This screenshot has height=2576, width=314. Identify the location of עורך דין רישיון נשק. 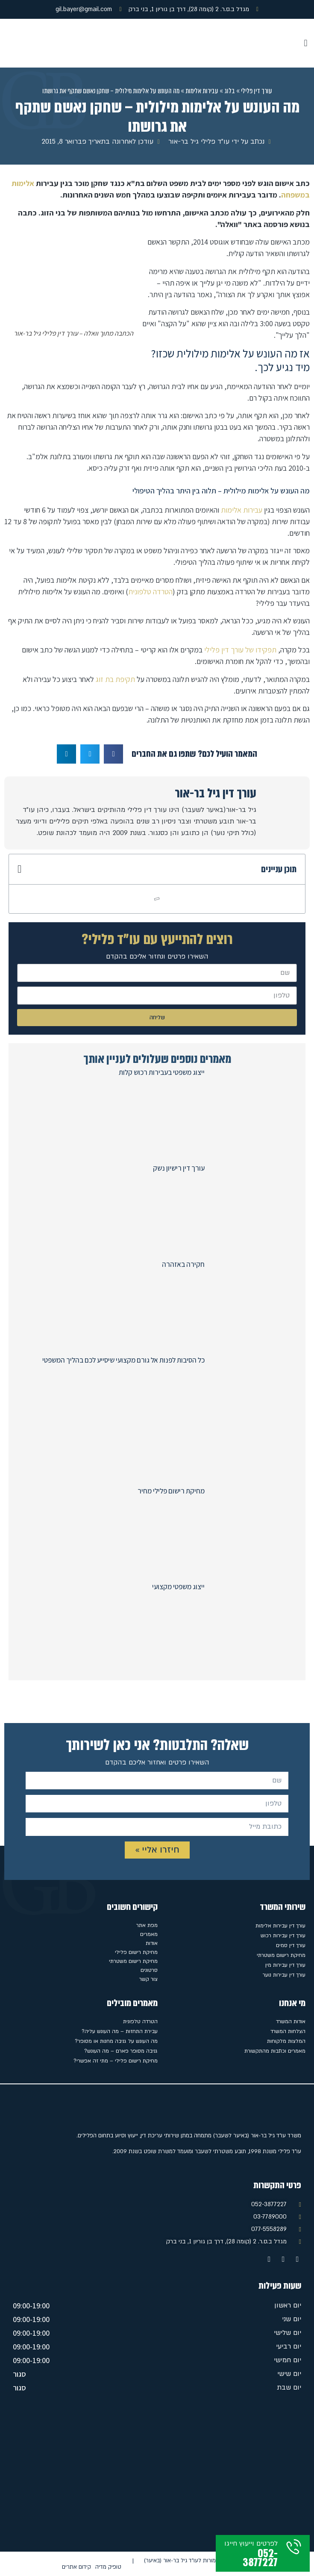
(179, 1168).